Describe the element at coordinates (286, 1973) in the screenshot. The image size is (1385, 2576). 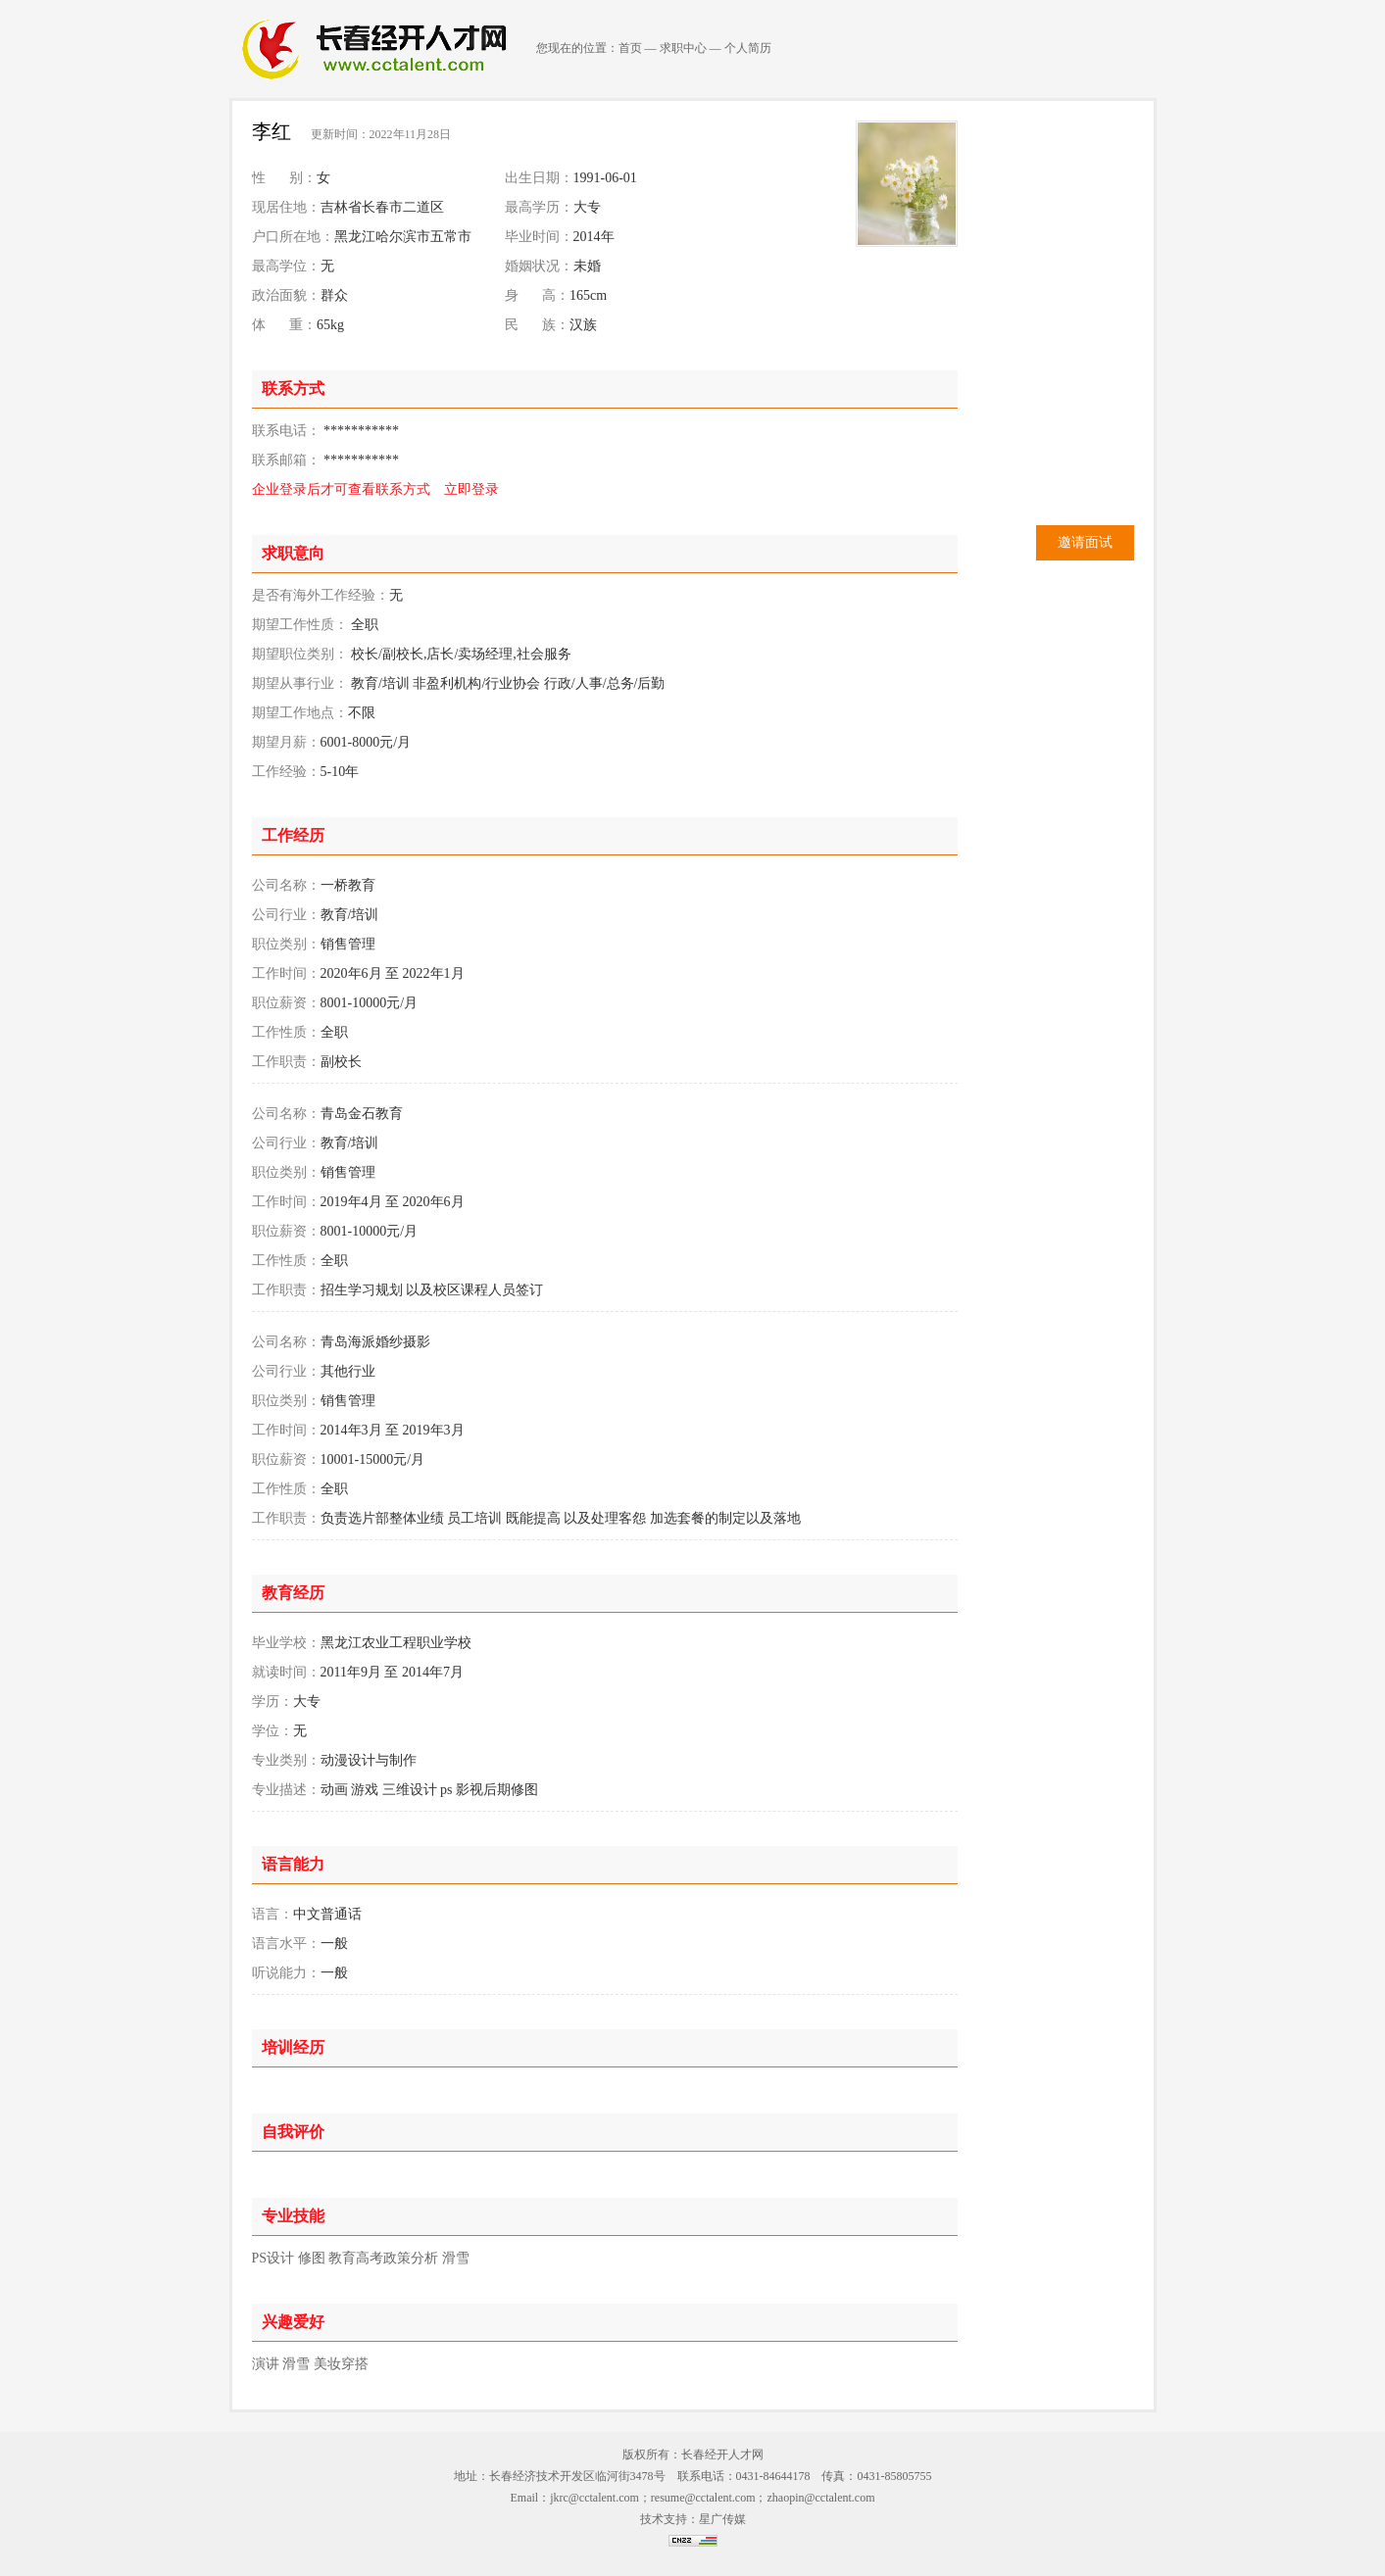
I see `听说能力：` at that location.